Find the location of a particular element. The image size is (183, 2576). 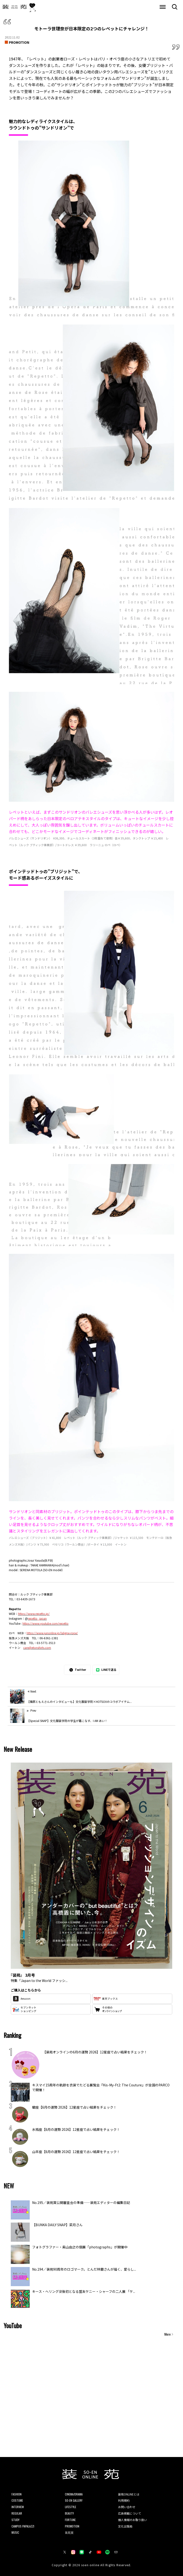

文化出版局 is located at coordinates (125, 2526).